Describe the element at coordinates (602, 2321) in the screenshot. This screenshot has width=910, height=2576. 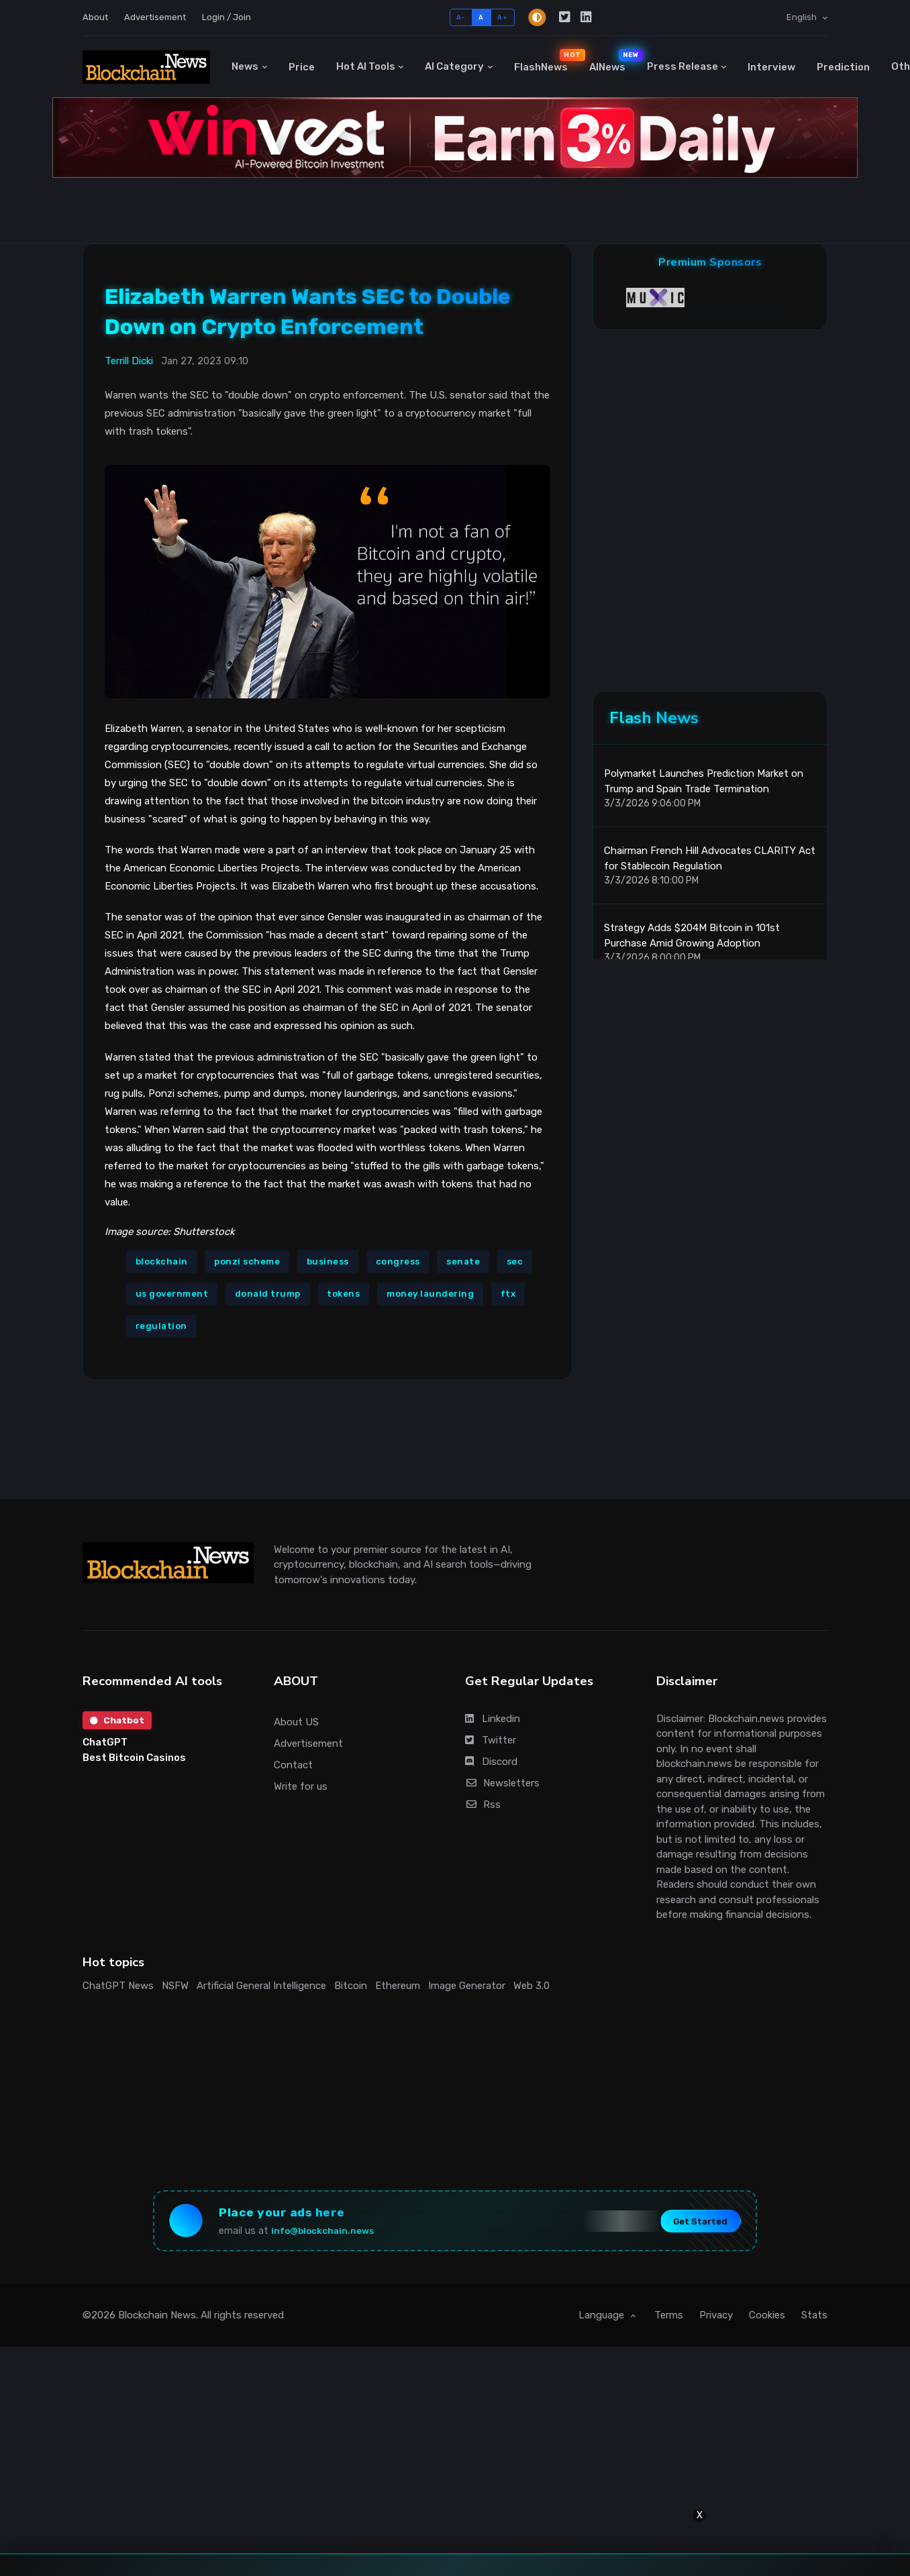
I see `Language [button]` at that location.